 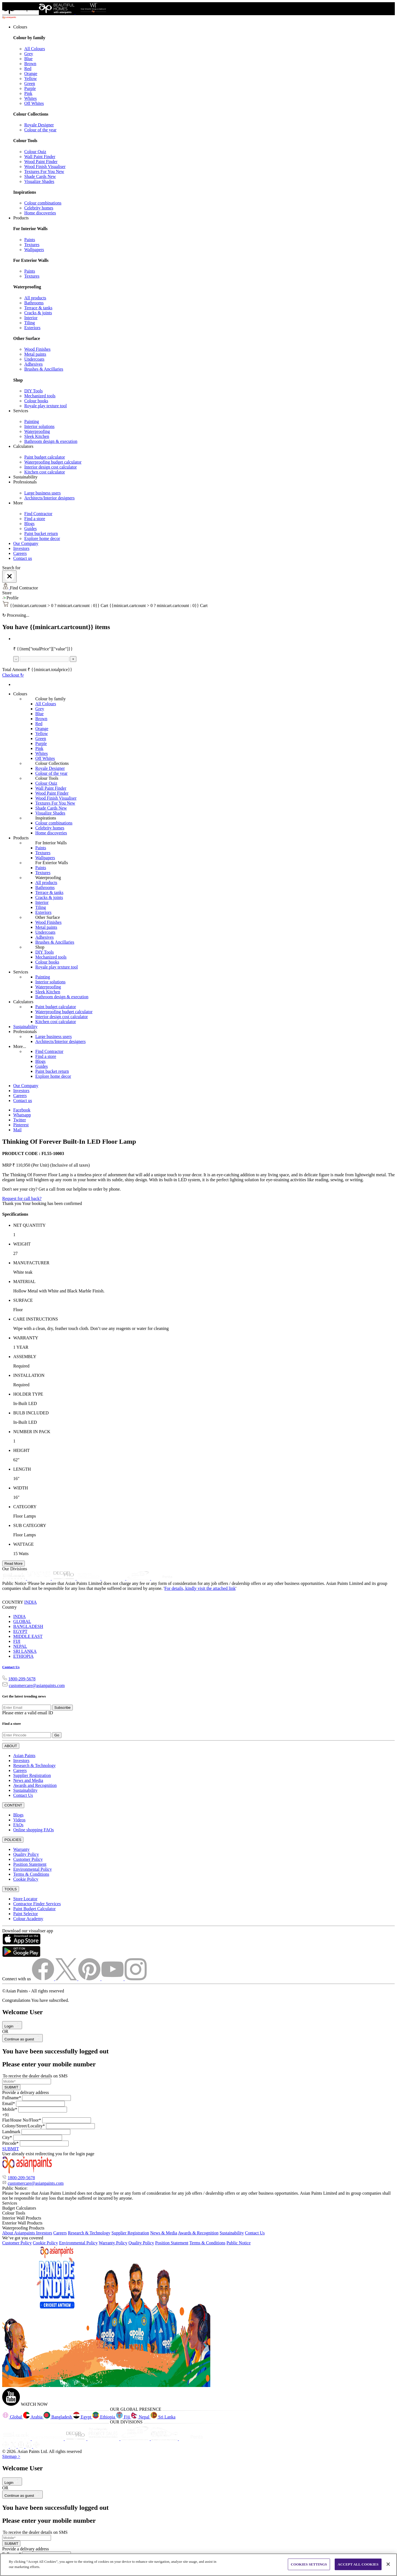 What do you see at coordinates (9, 2109) in the screenshot?
I see `Mobile*` at bounding box center [9, 2109].